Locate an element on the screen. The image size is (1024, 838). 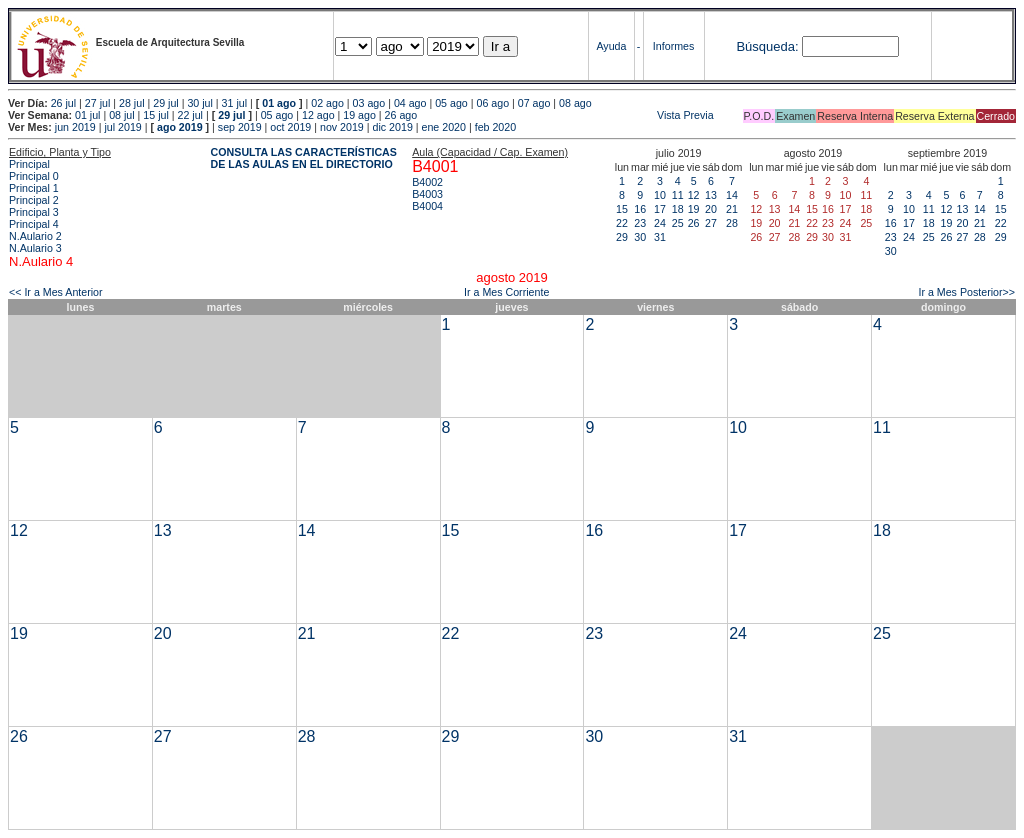
22 jul is located at coordinates (190, 115).